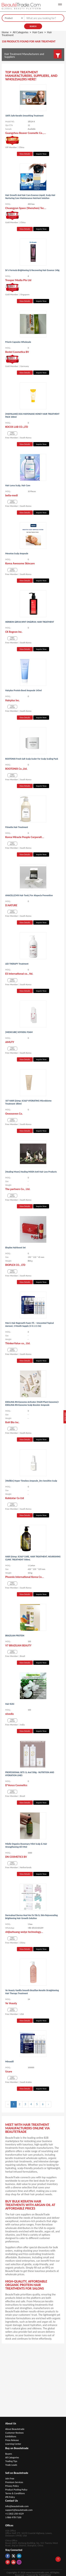 Image resolution: width=66 pixels, height=2576 pixels. Describe the element at coordinates (32, 270) in the screenshot. I see `Dr's Formula Brightening & Recovering Hair Essence 140g` at that location.